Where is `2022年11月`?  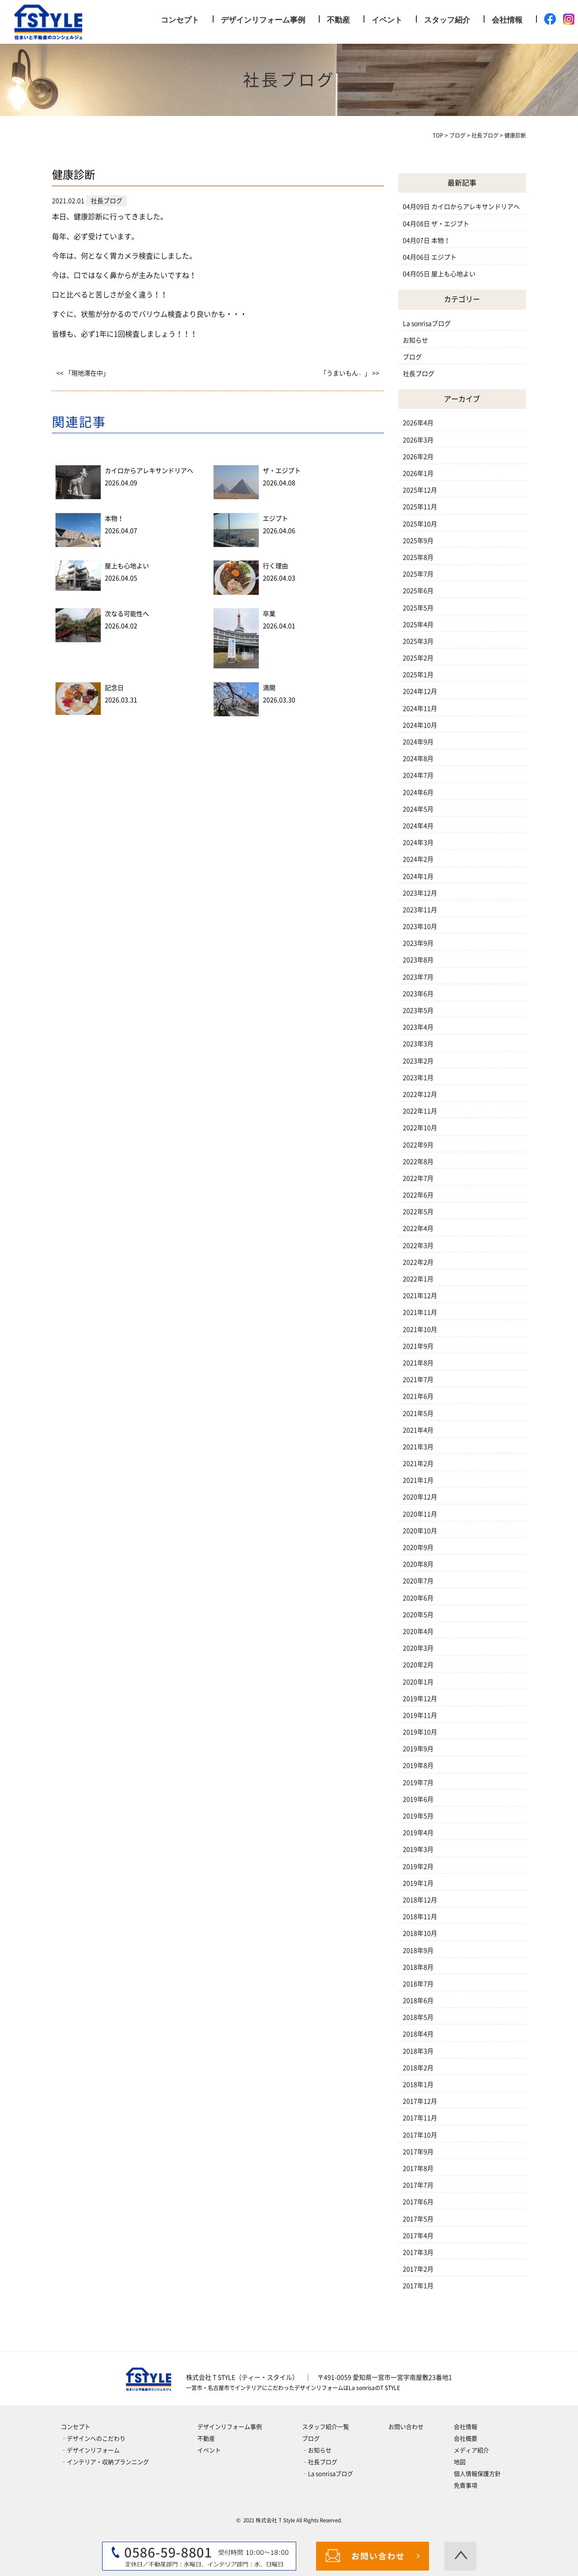 2022年11月 is located at coordinates (420, 1111).